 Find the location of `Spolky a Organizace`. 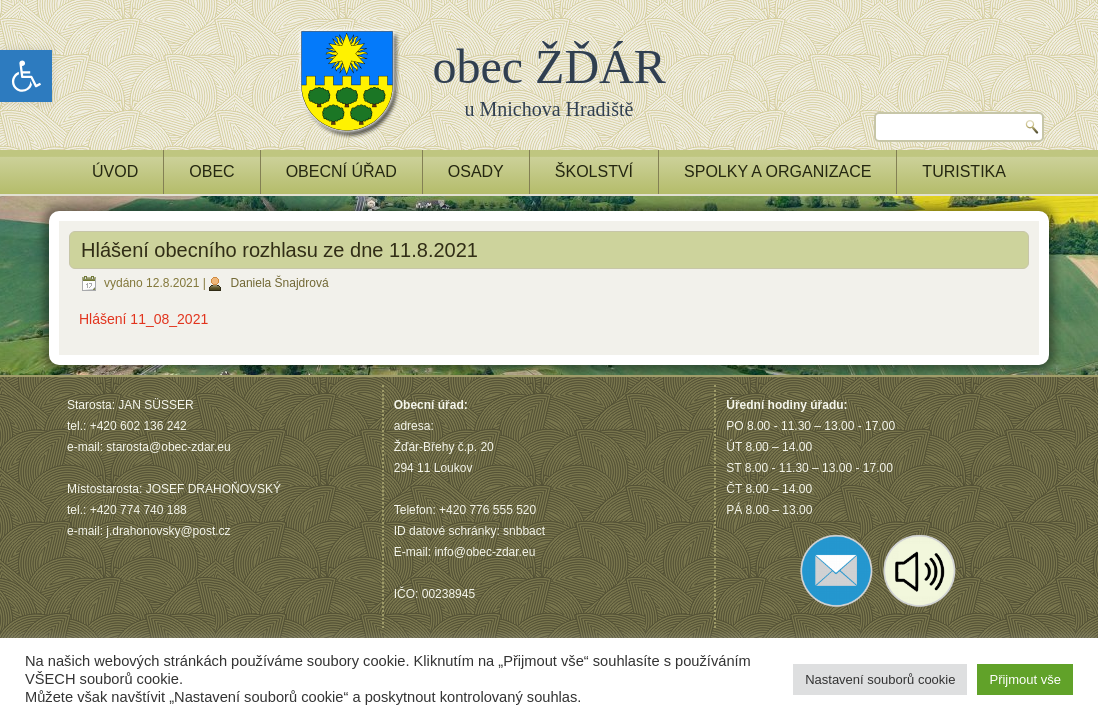

Spolky a Organizace is located at coordinates (777, 171).